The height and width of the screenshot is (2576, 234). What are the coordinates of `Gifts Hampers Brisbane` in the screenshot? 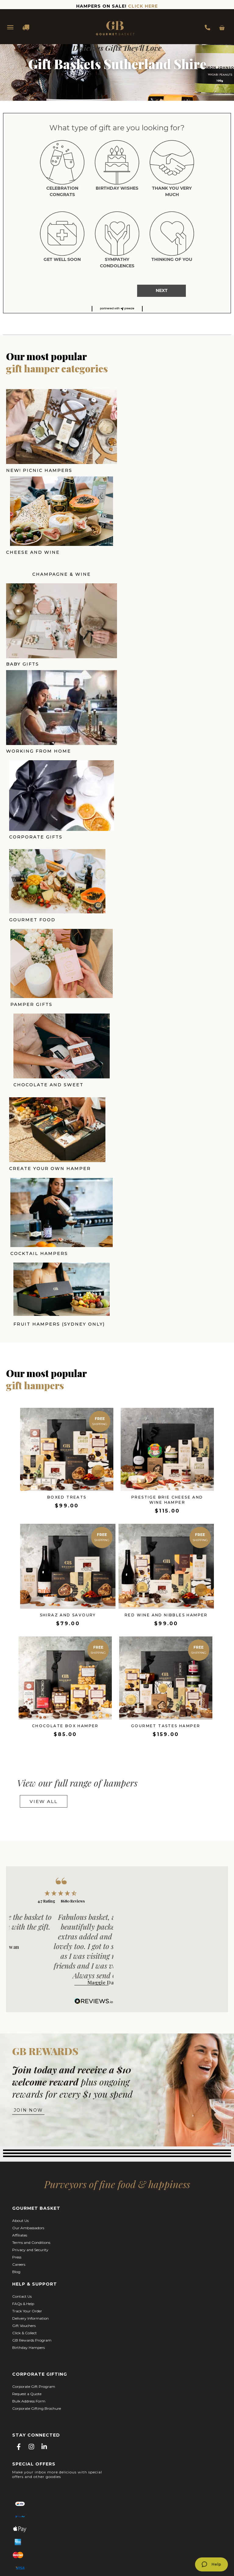 It's located at (144, 2494).